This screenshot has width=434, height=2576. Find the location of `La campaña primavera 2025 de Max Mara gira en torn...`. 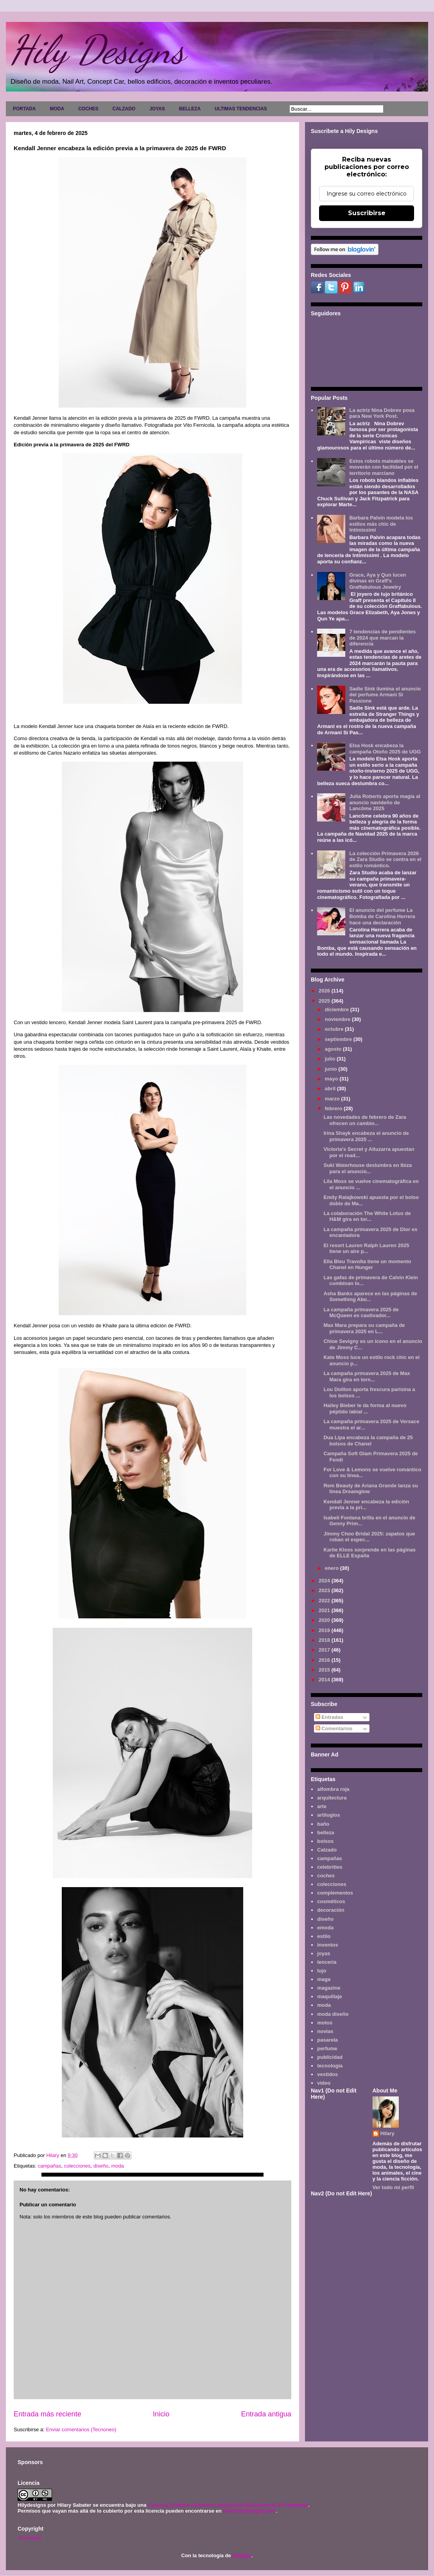

La campaña primavera 2025 de Max Mara gira en torn... is located at coordinates (366, 1376).